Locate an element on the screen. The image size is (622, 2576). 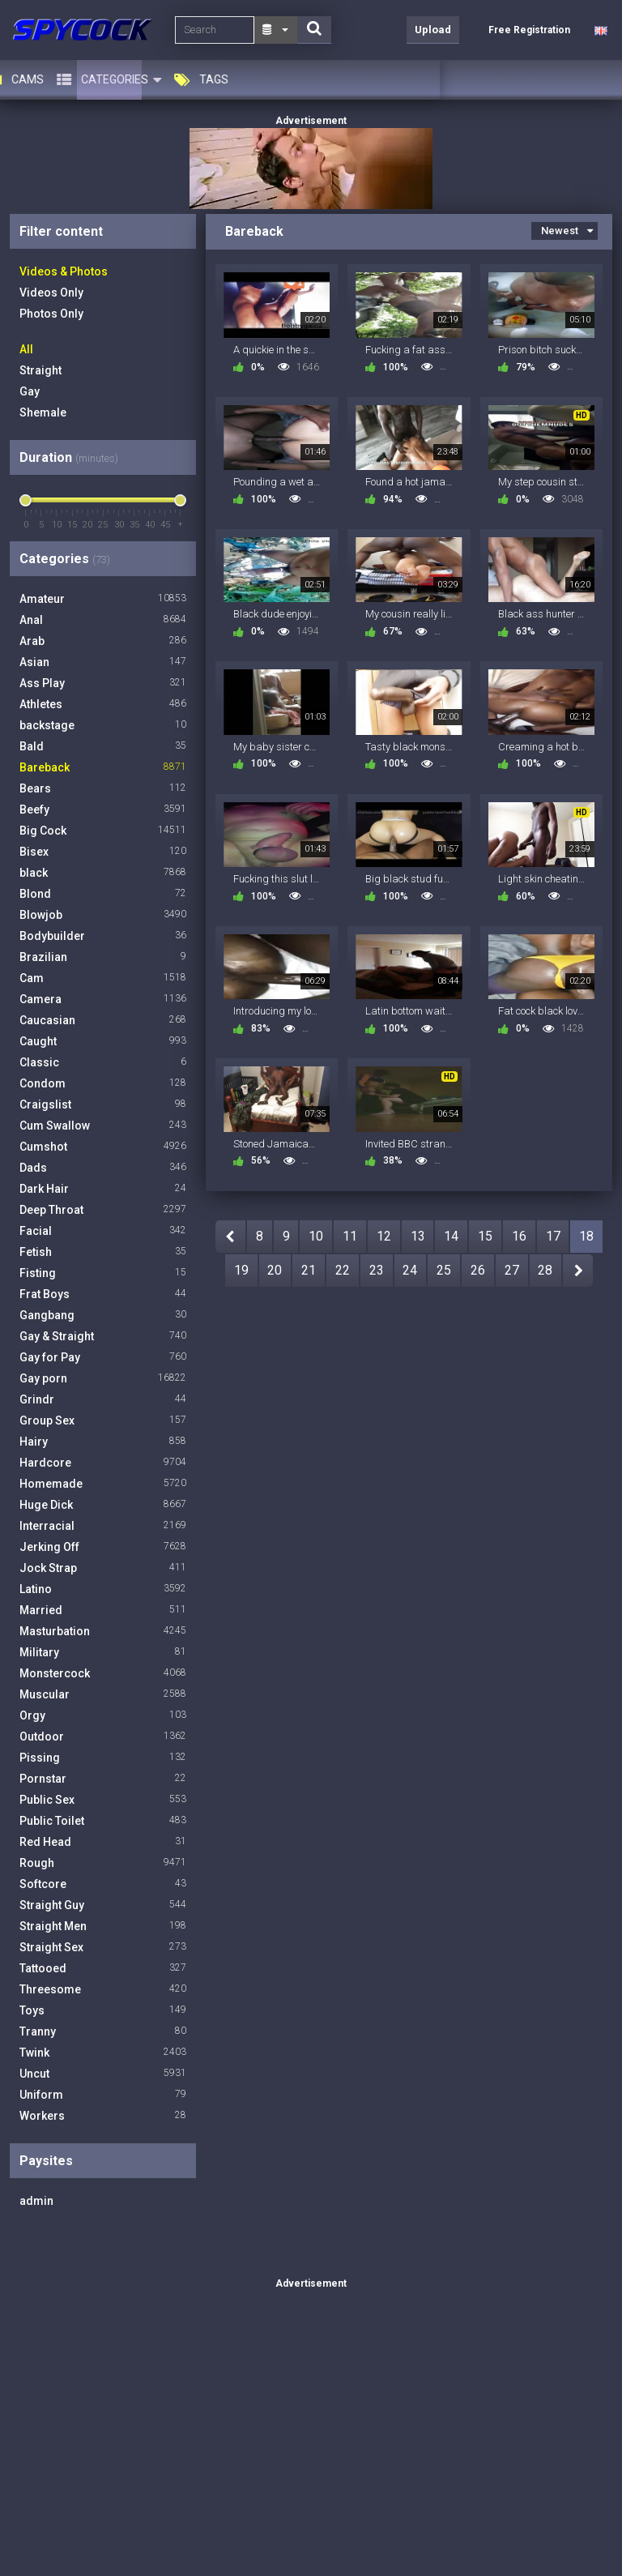
14 is located at coordinates (451, 1236).